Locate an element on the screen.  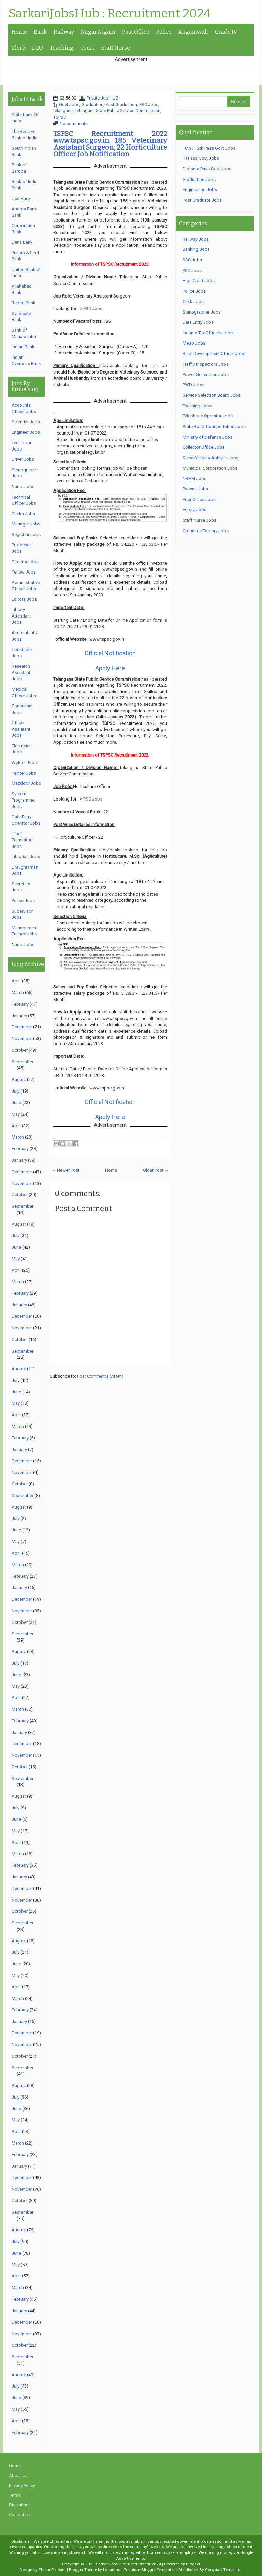
Driver Jobs is located at coordinates (23, 459).